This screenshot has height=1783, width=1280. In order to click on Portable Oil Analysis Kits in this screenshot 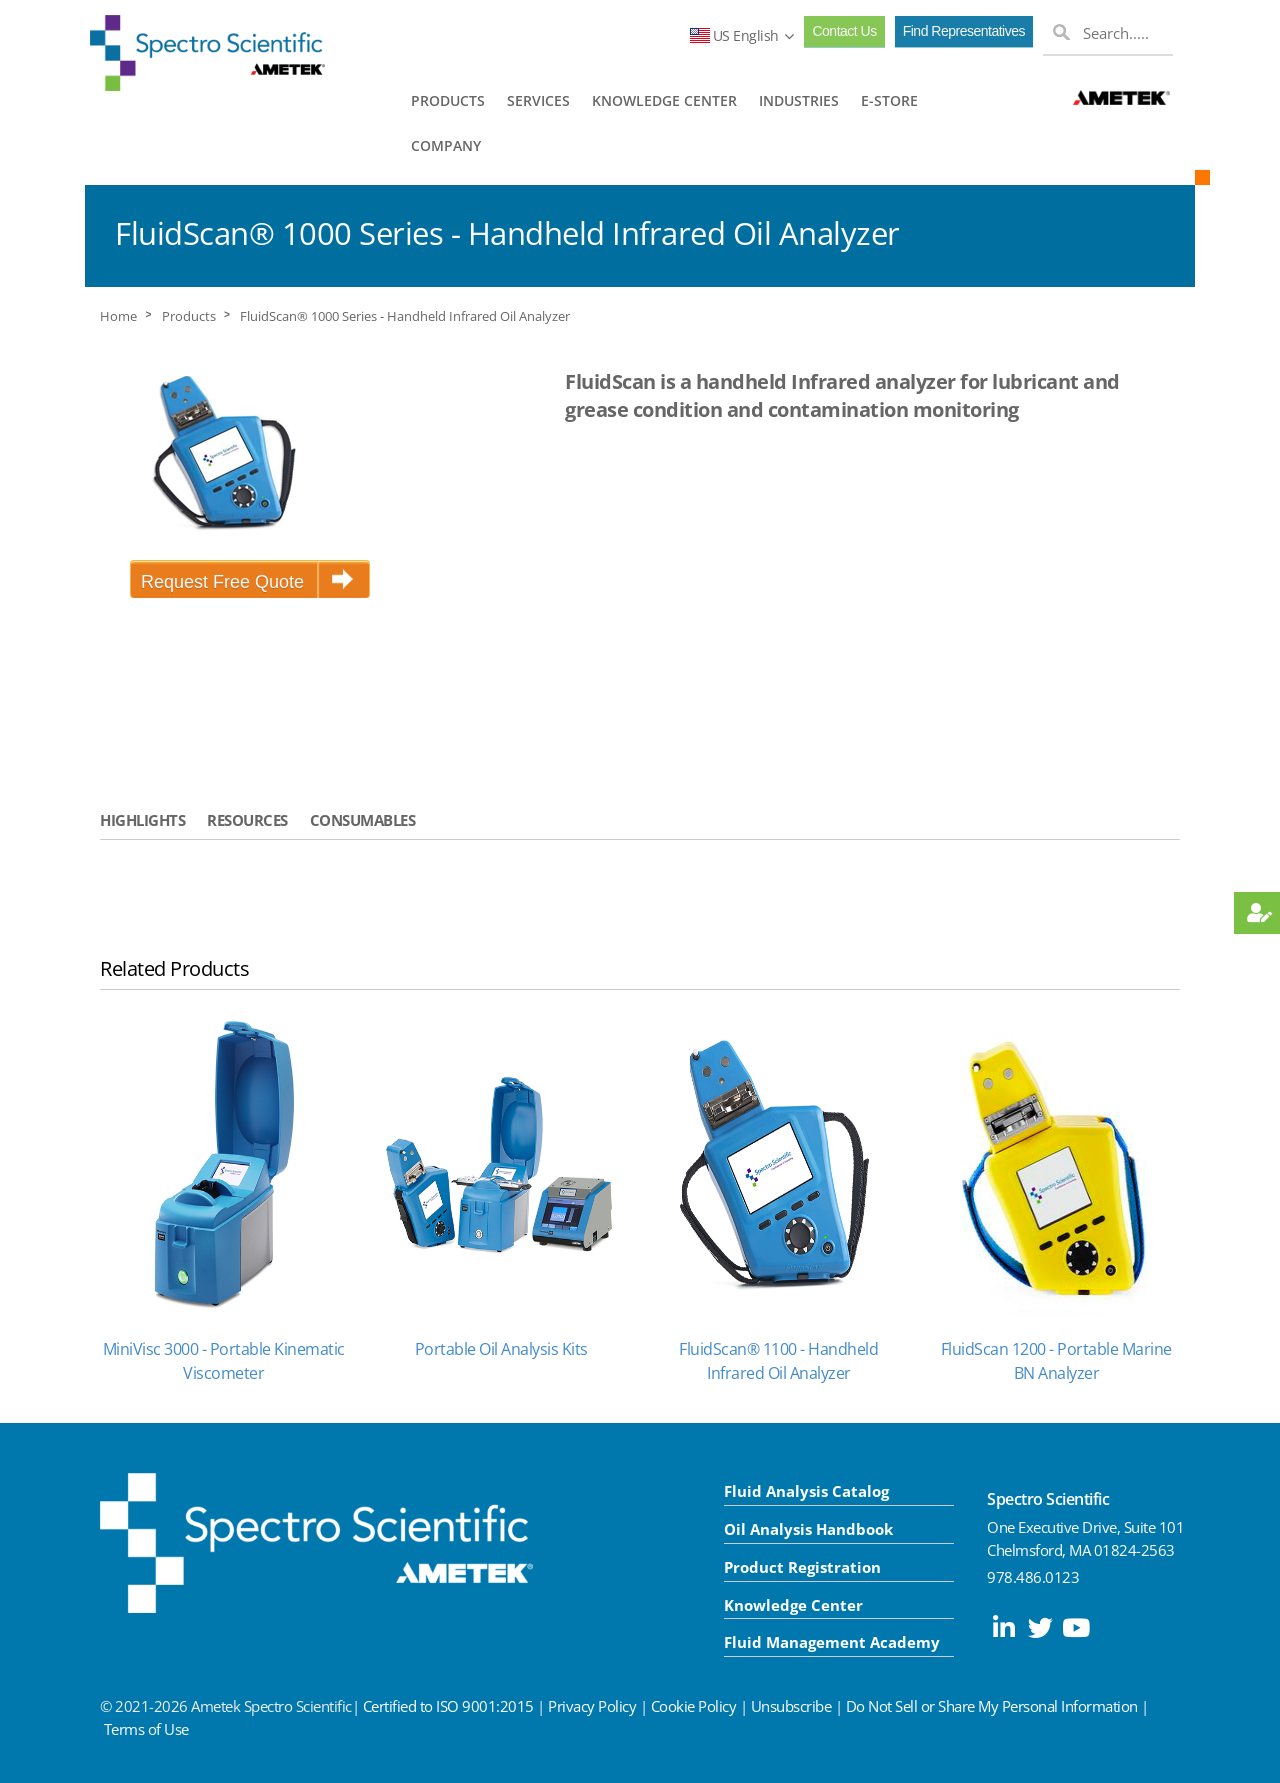, I will do `click(501, 1349)`.